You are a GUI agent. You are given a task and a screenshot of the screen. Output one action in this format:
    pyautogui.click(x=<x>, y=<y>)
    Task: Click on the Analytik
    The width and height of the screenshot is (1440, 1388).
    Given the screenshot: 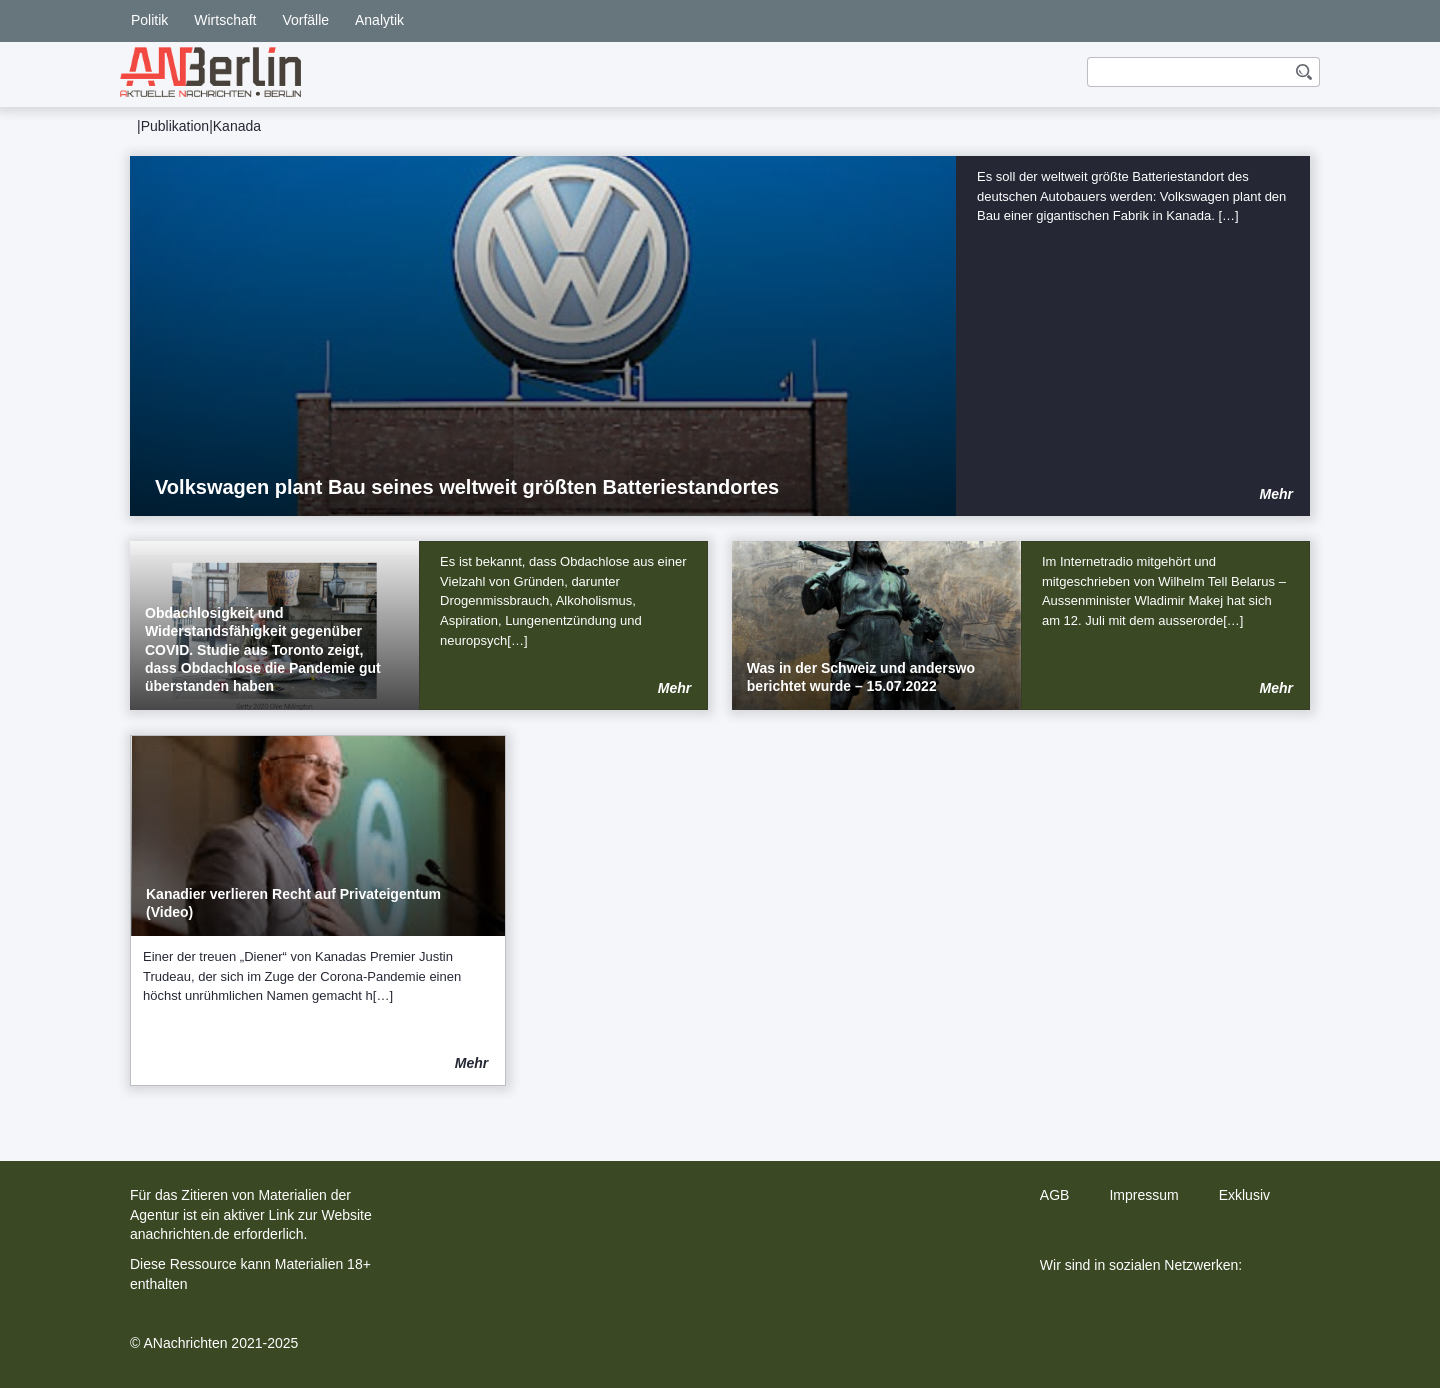 What is the action you would take?
    pyautogui.click(x=379, y=20)
    